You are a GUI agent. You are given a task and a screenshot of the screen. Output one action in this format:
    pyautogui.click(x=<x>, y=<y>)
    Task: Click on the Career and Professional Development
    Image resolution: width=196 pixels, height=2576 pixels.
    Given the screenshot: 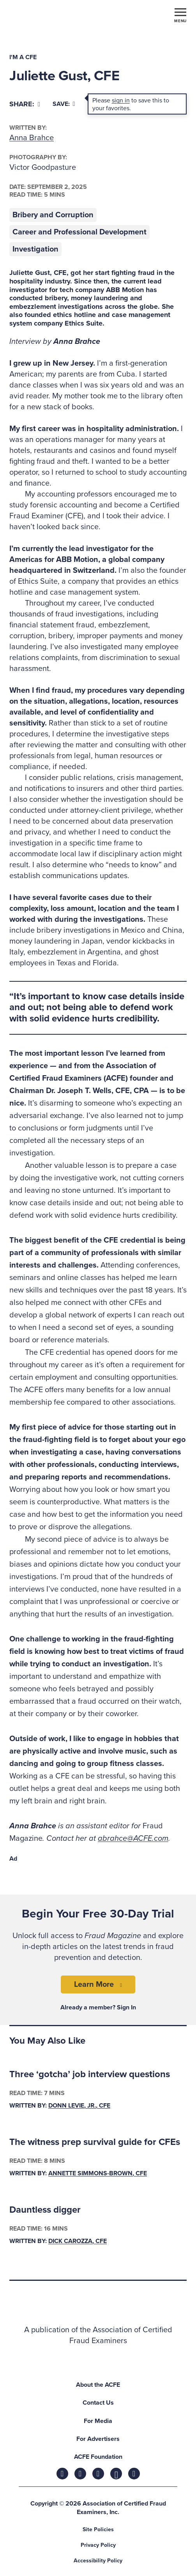 What is the action you would take?
    pyautogui.click(x=79, y=232)
    